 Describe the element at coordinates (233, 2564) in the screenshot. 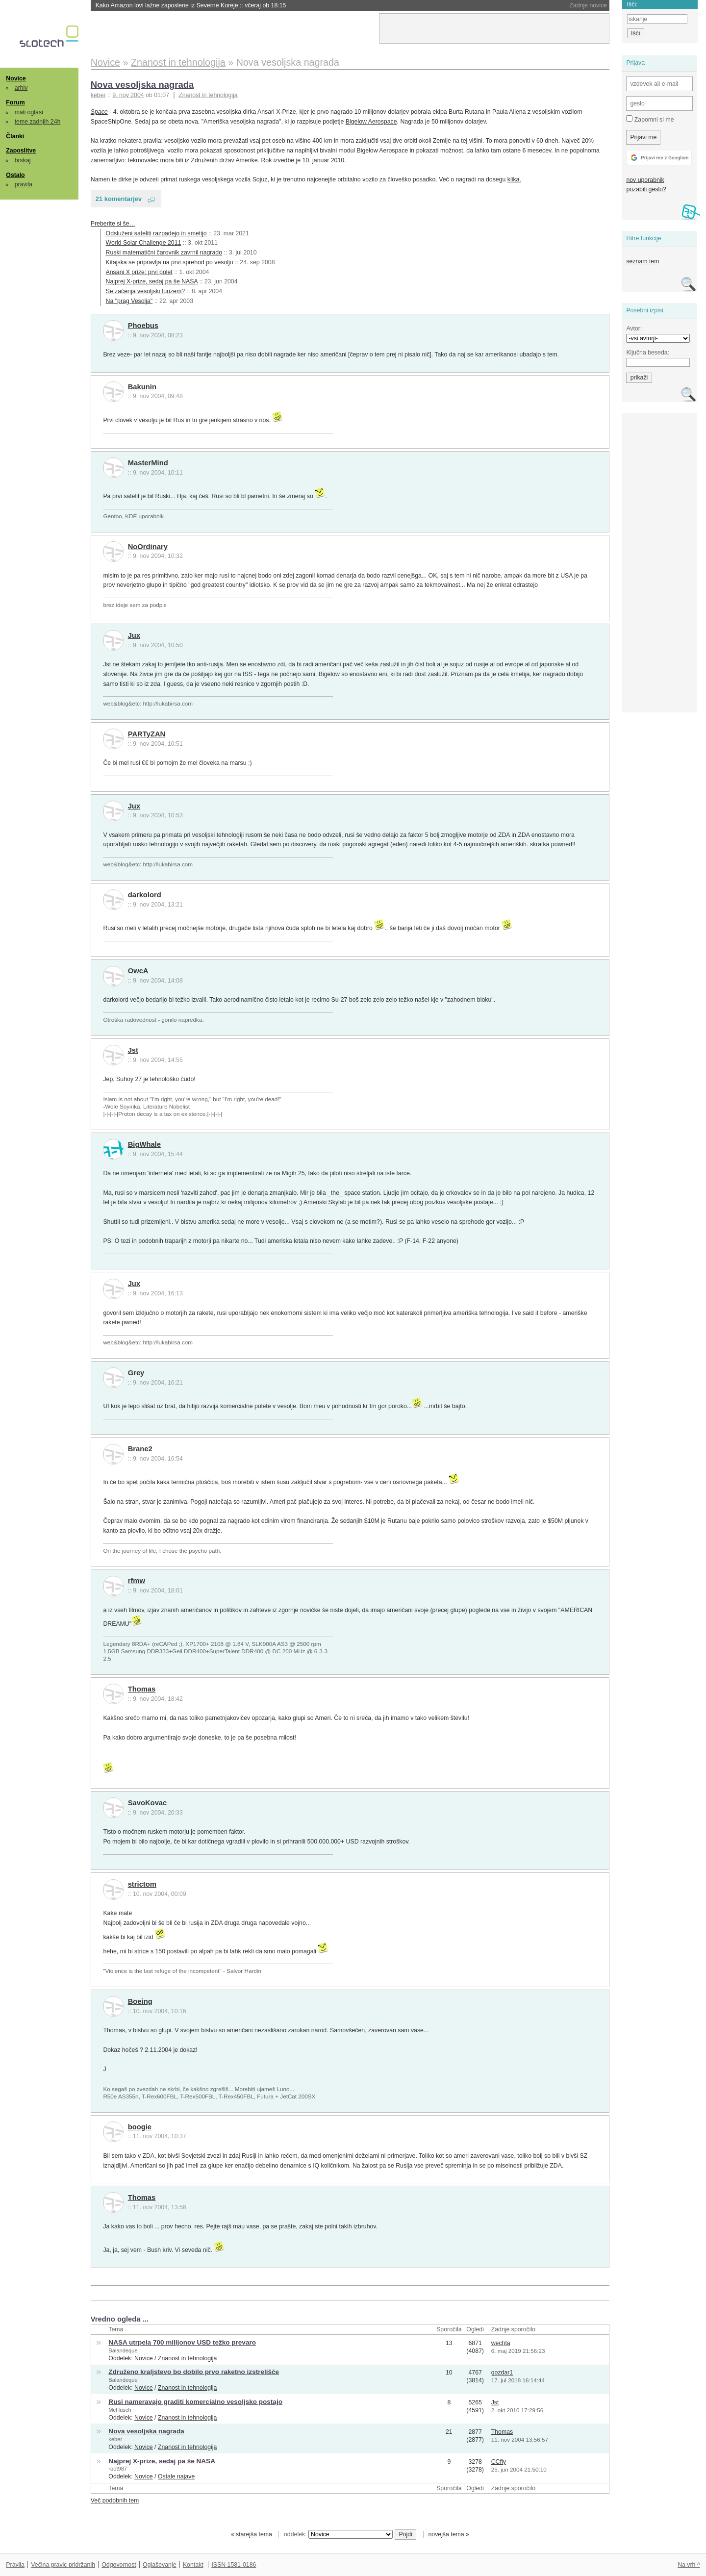

I see `ISSN 1581-0186` at that location.